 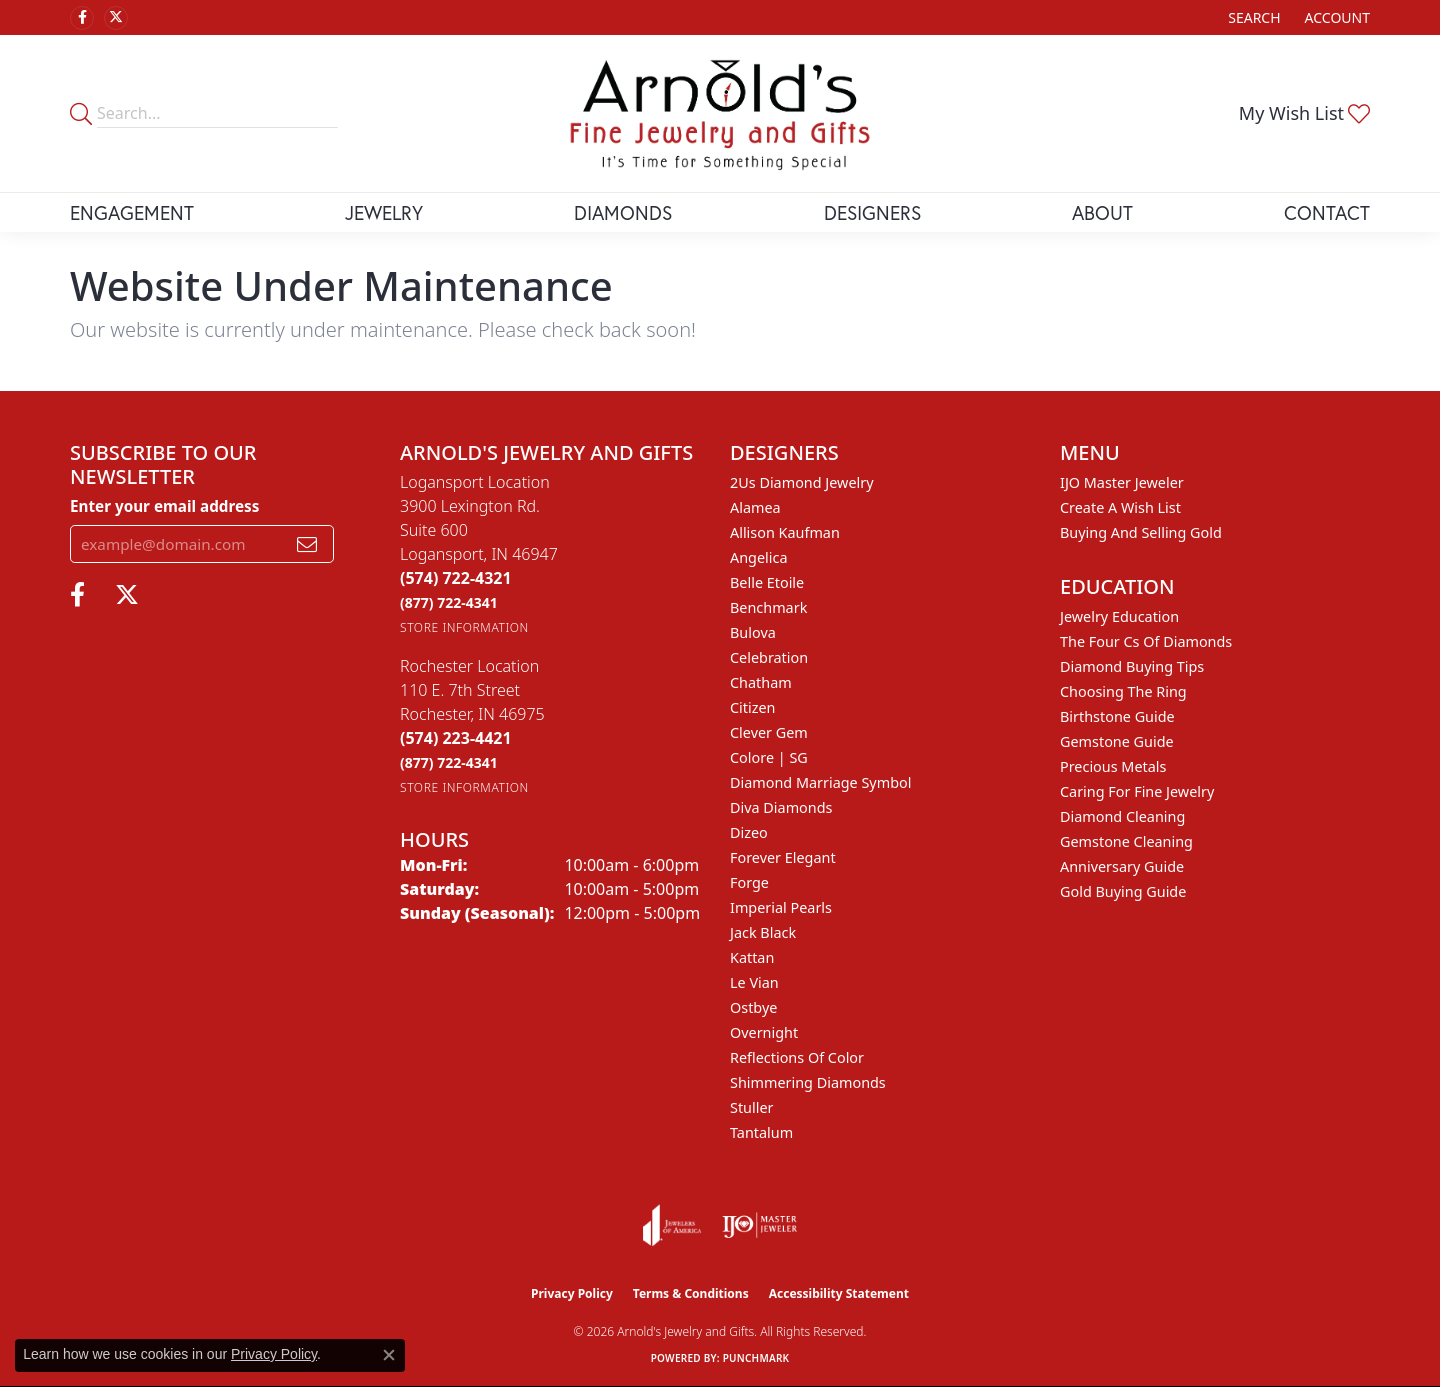 What do you see at coordinates (769, 757) in the screenshot?
I see `Colore | SG [menuitem]` at bounding box center [769, 757].